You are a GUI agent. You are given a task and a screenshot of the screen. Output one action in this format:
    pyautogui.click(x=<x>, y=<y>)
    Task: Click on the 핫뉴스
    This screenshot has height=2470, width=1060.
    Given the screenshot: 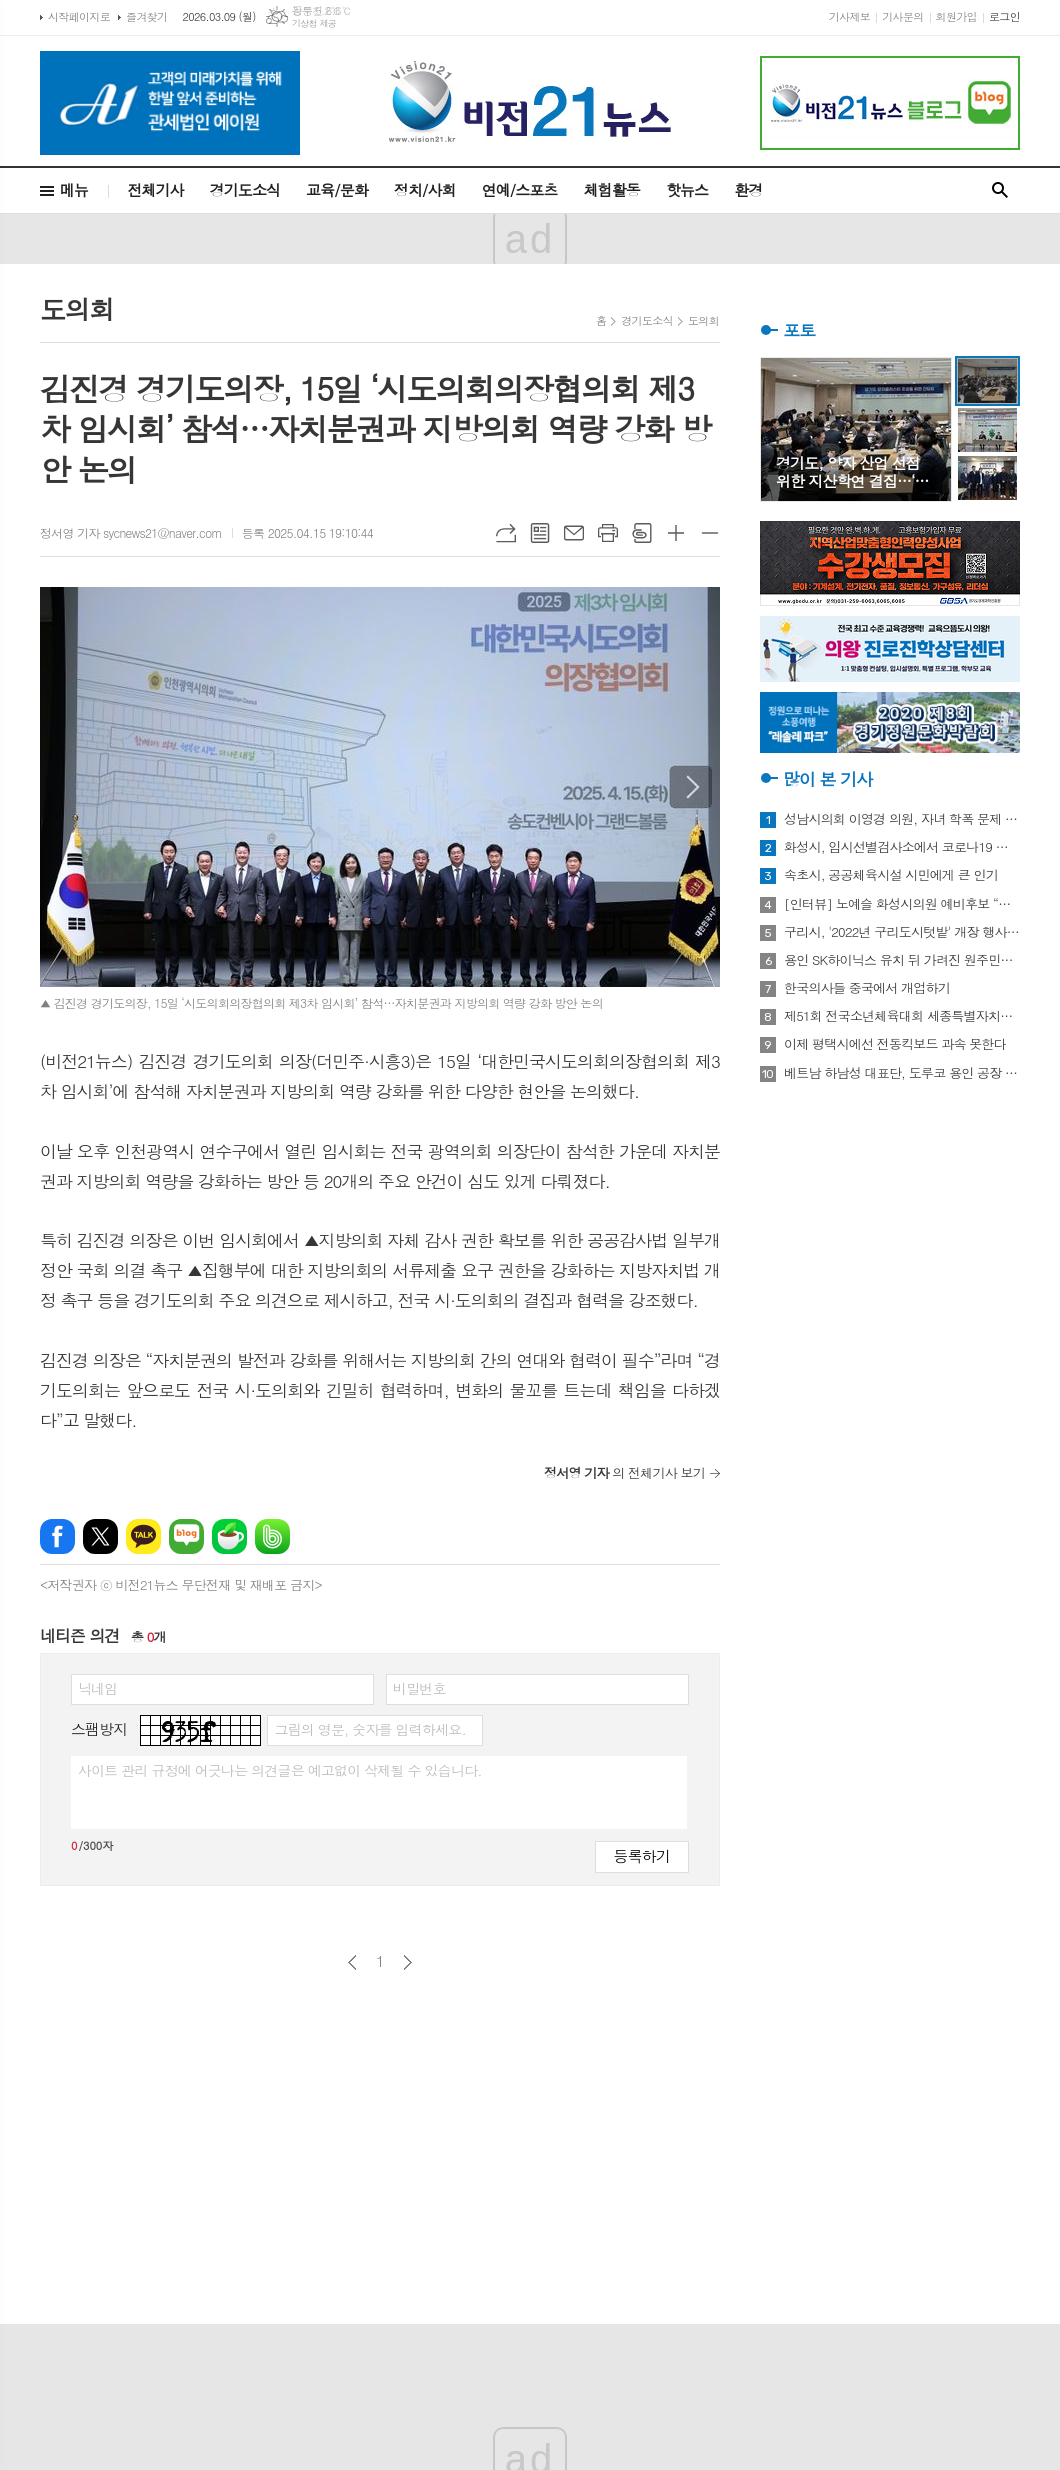 What is the action you would take?
    pyautogui.click(x=687, y=189)
    